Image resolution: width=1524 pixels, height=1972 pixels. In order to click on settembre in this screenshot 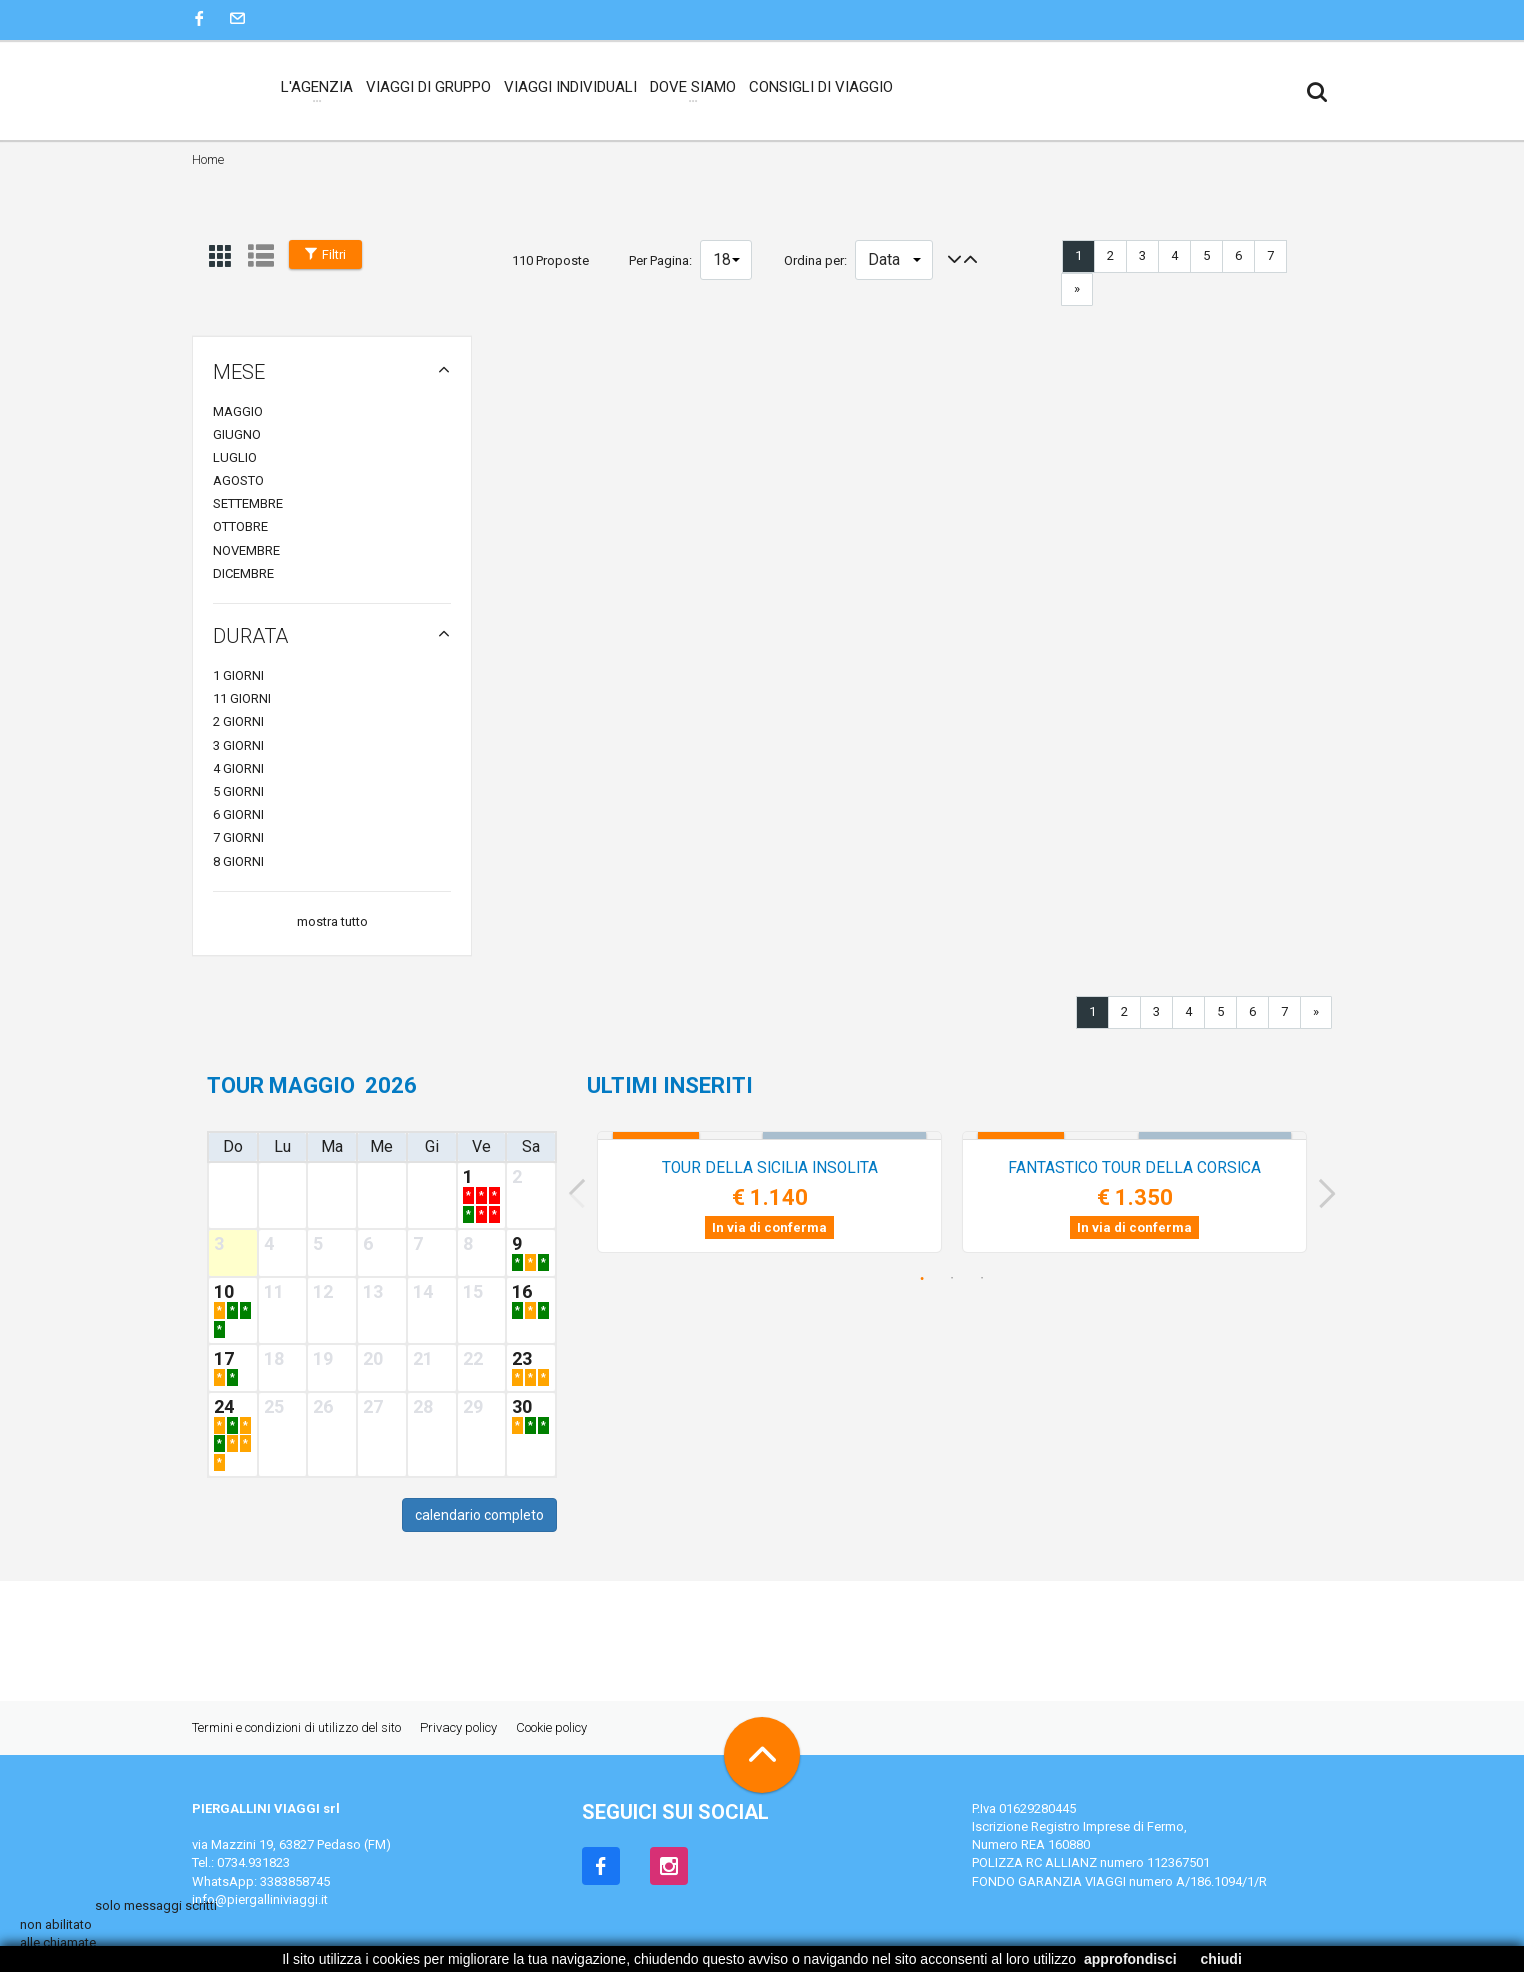, I will do `click(248, 503)`.